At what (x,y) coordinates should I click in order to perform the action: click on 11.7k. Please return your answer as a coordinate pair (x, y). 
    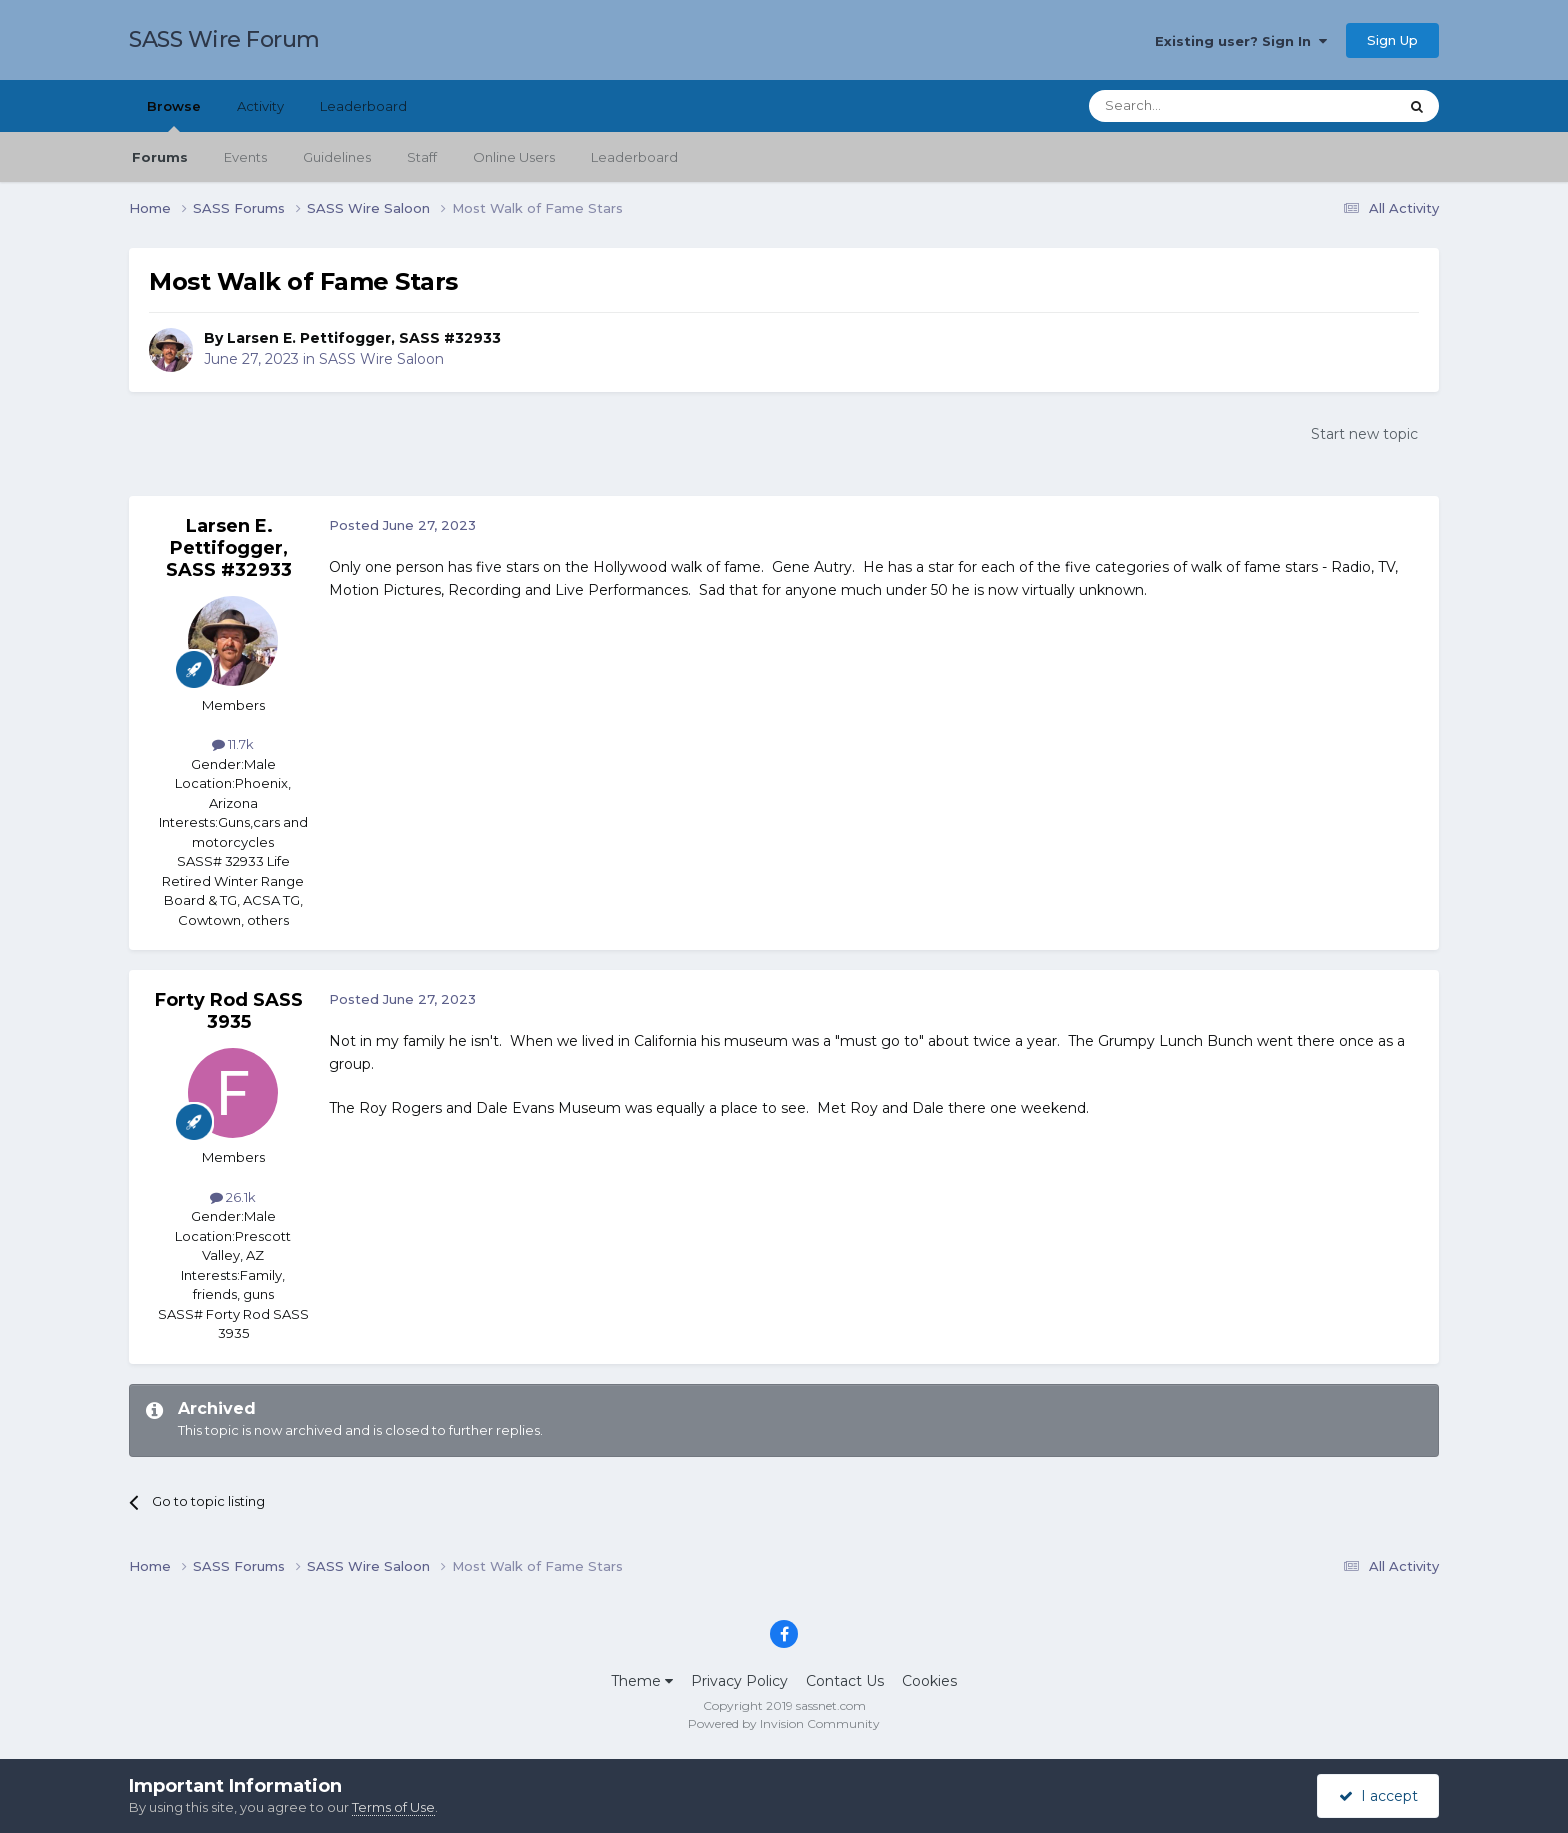
    Looking at the image, I should click on (233, 744).